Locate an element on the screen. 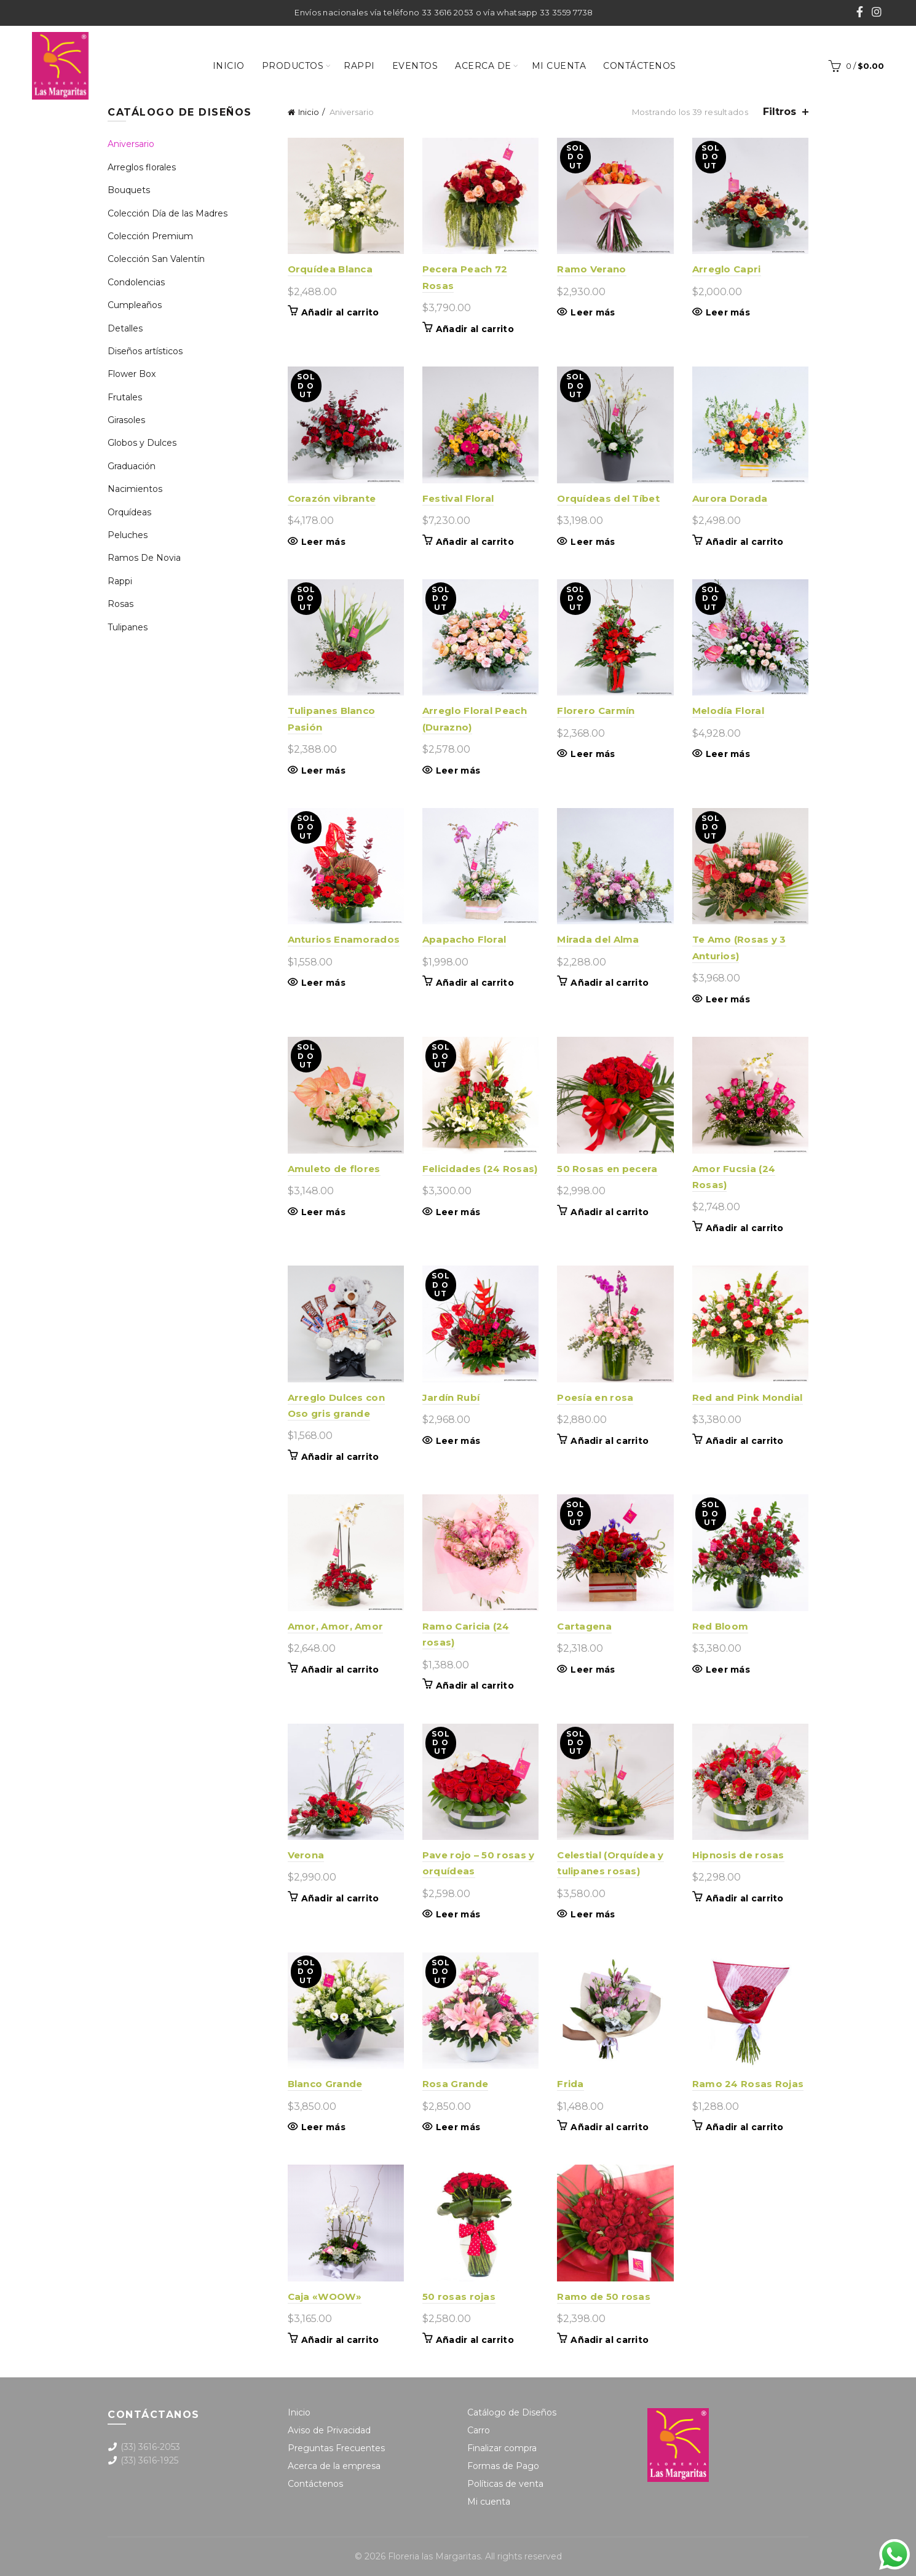  Leer más [Lee más sobre “Arreglo Floral Peach (Durazno)”] is located at coordinates (458, 770).